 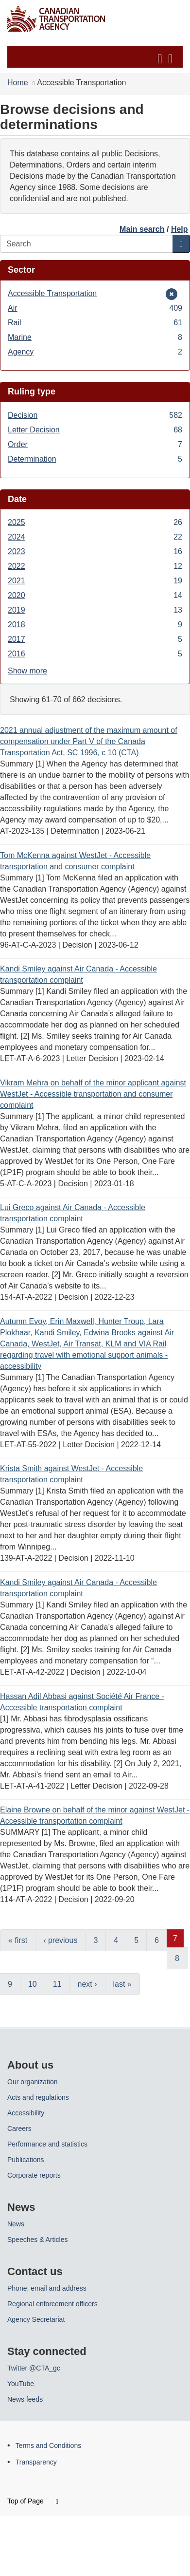 I want to click on News feeds, so click(x=25, y=2399).